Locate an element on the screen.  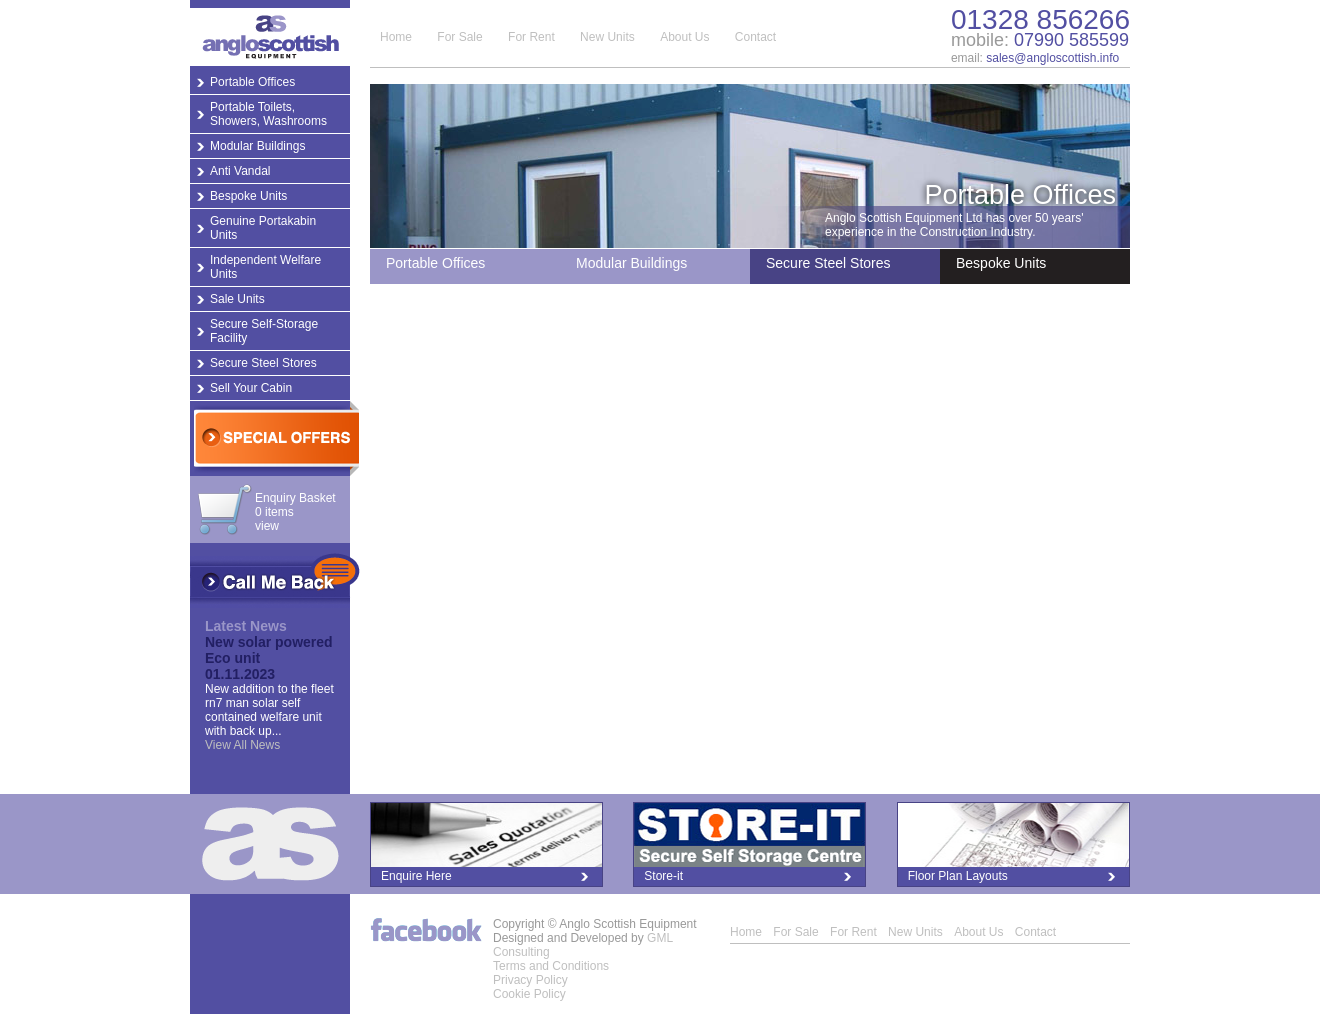
Portable Offices is located at coordinates (252, 82).